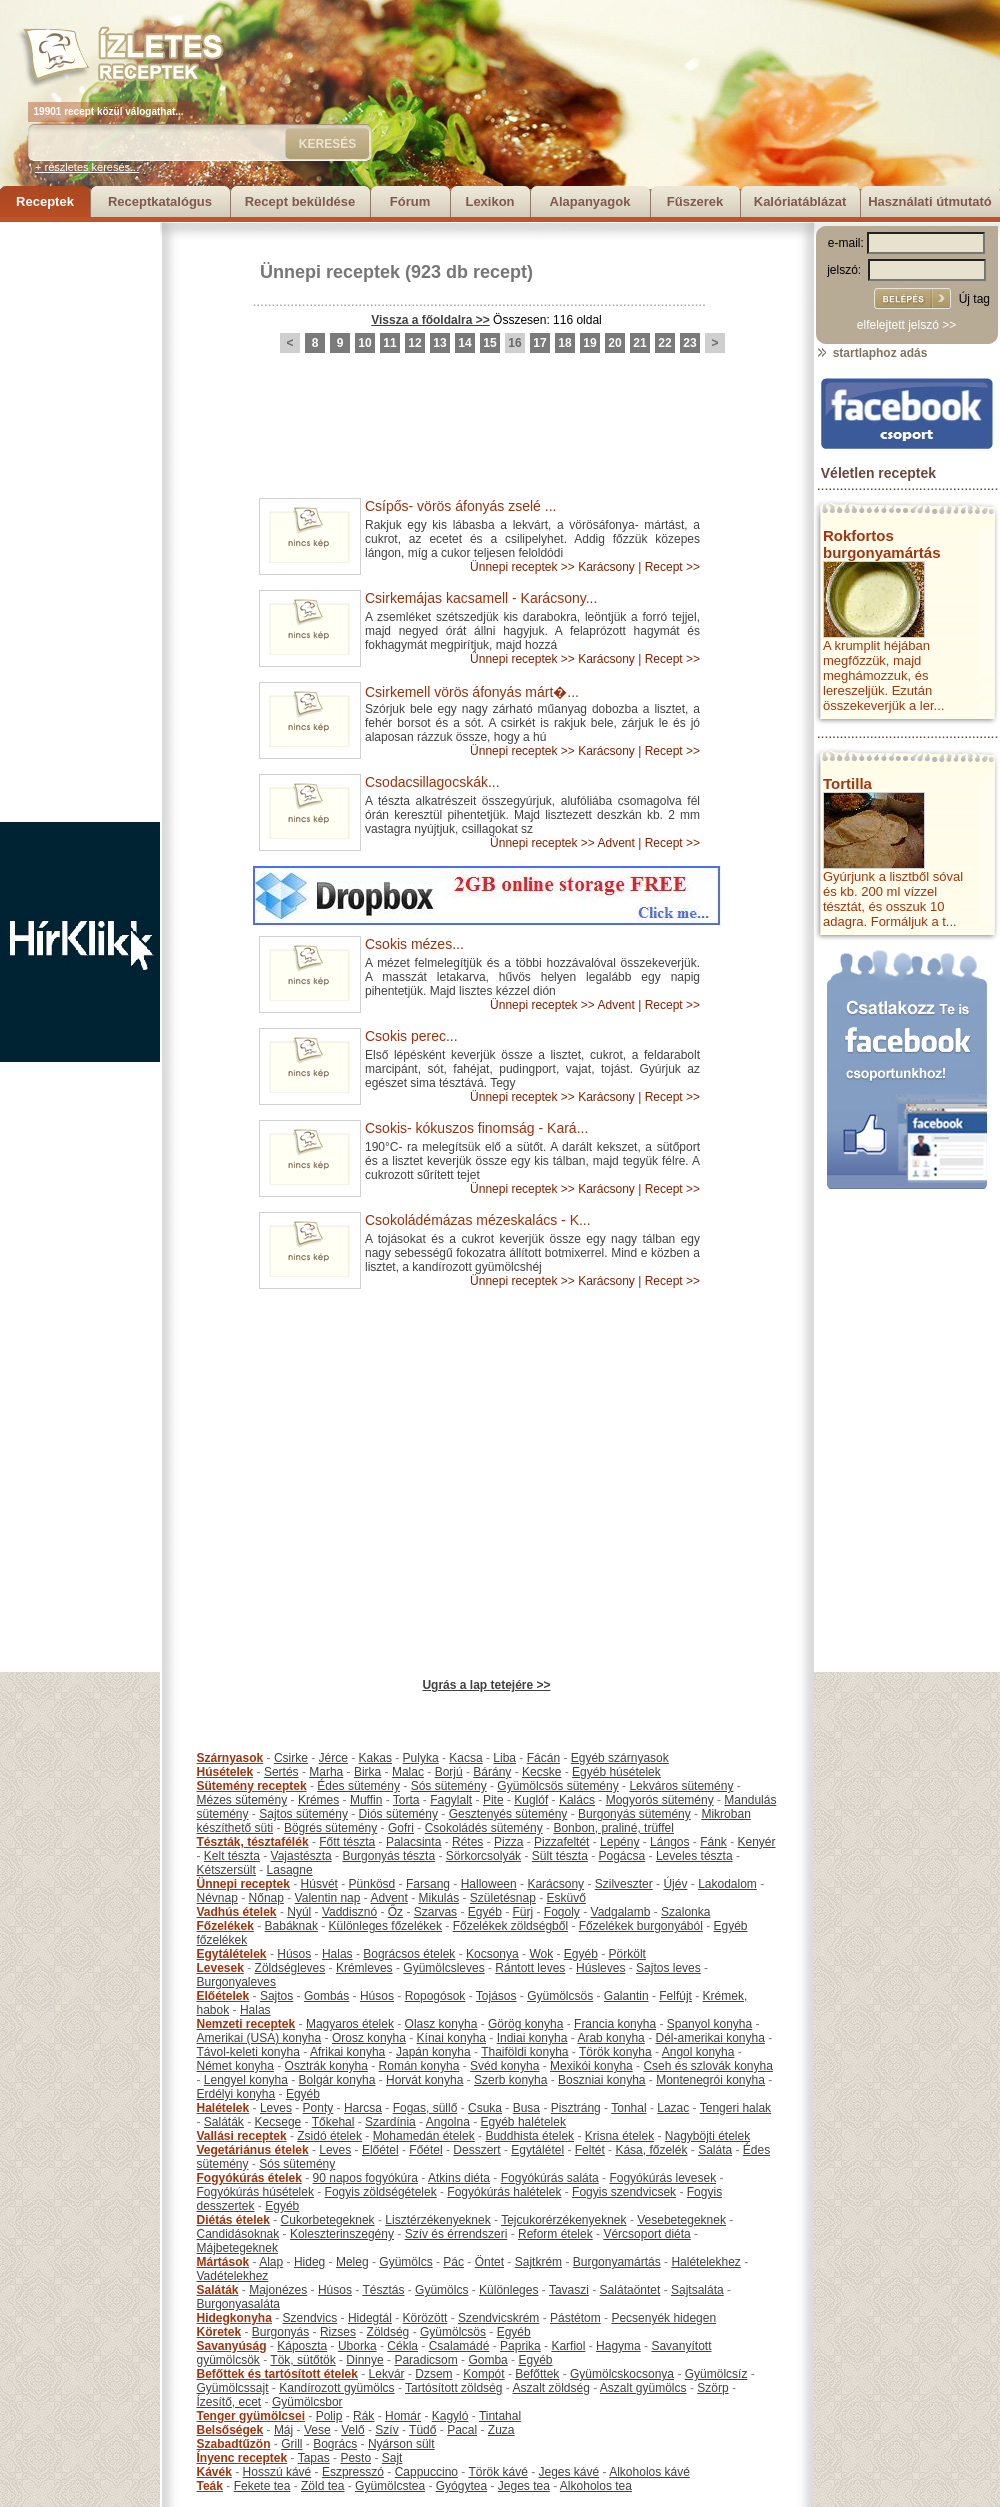 This screenshot has height=2507, width=1000. Describe the element at coordinates (663, 2318) in the screenshot. I see `Pecsenyék hidegen` at that location.